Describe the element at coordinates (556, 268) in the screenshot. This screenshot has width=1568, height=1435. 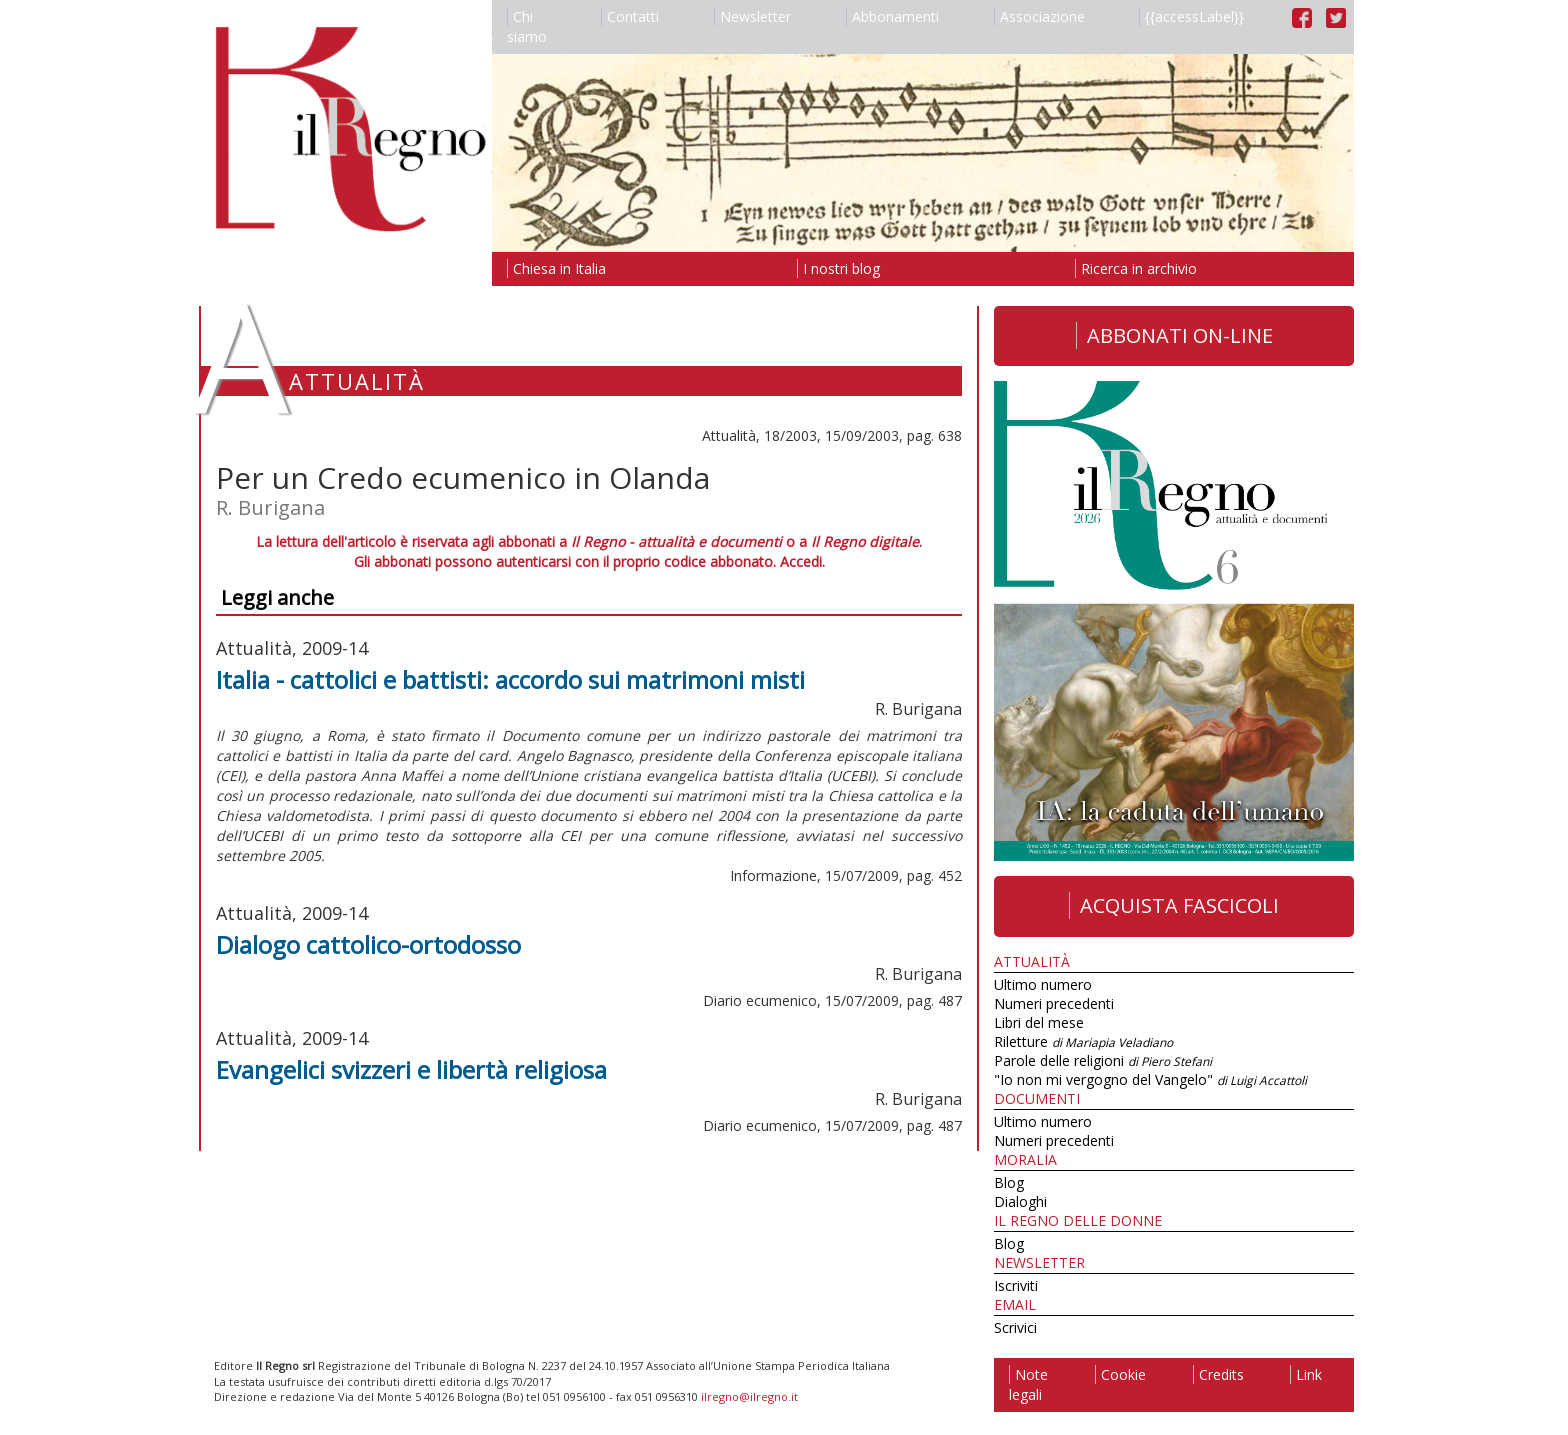
I see `Chiesa in Italia` at that location.